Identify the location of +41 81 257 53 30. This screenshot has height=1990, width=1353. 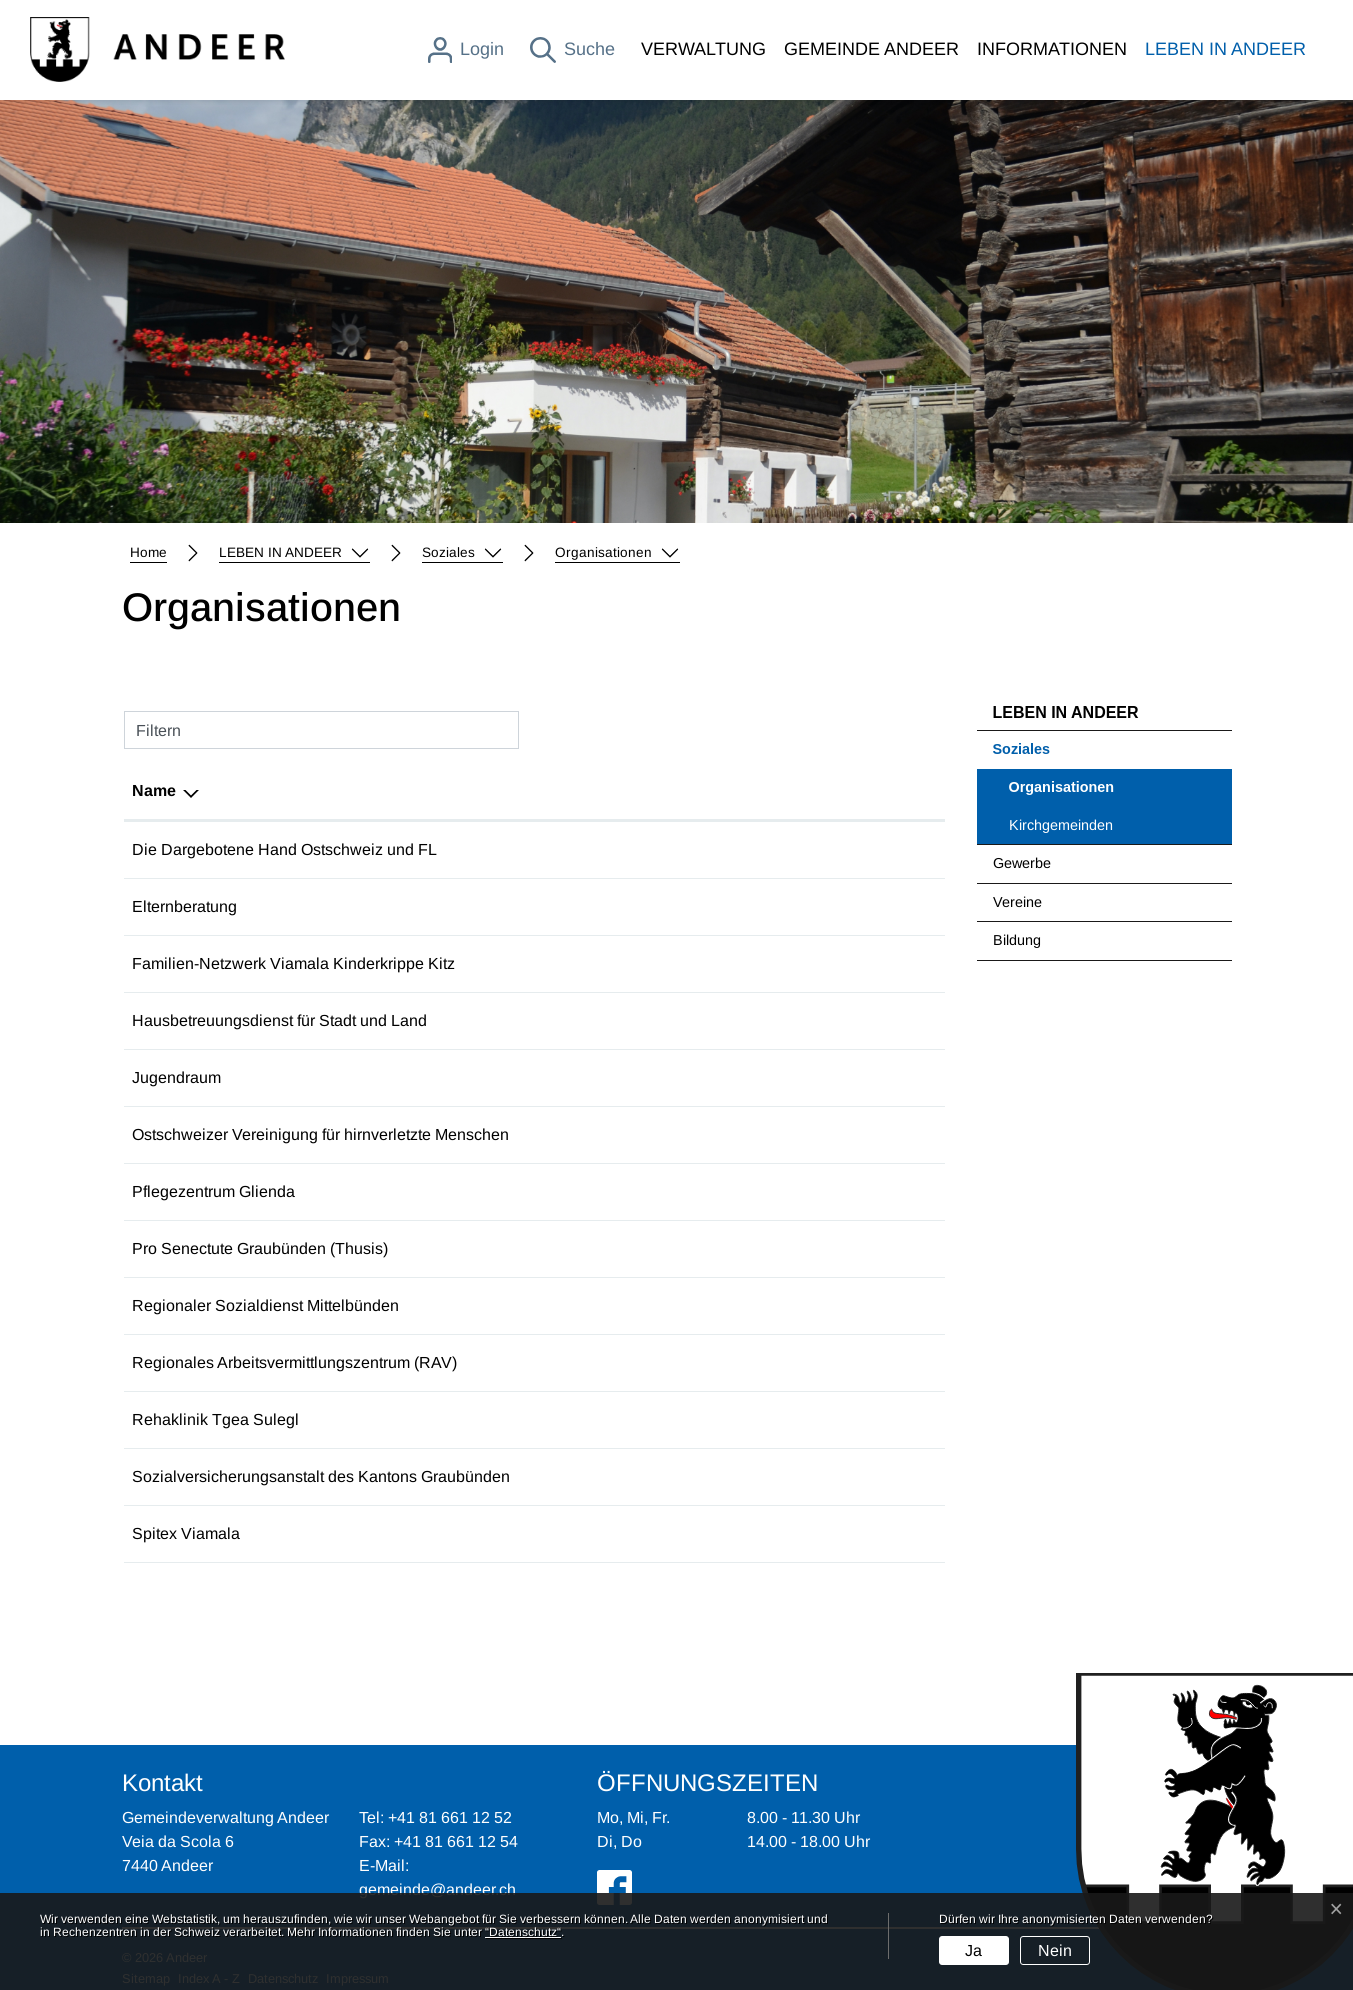
(613, 1362).